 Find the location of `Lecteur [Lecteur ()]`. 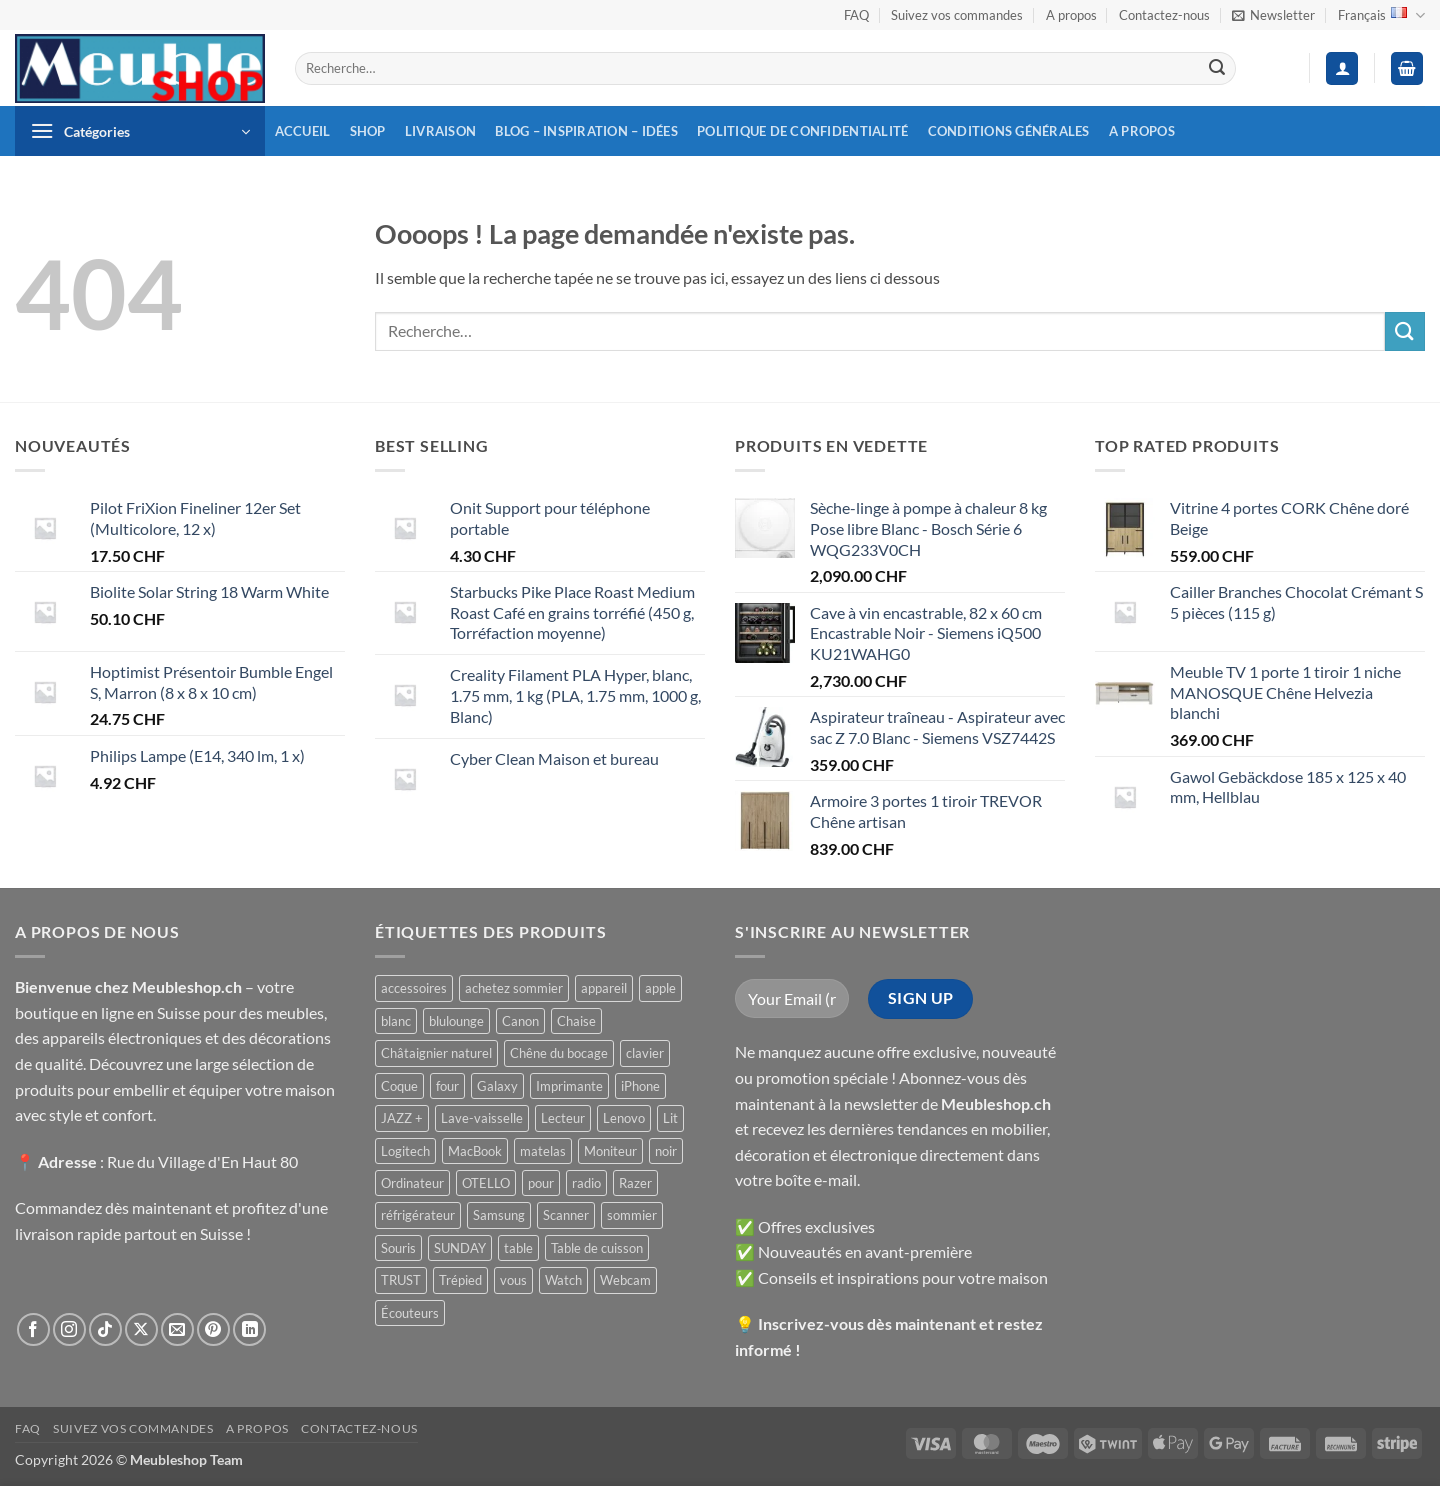

Lecteur [Lecteur ()] is located at coordinates (563, 1118).